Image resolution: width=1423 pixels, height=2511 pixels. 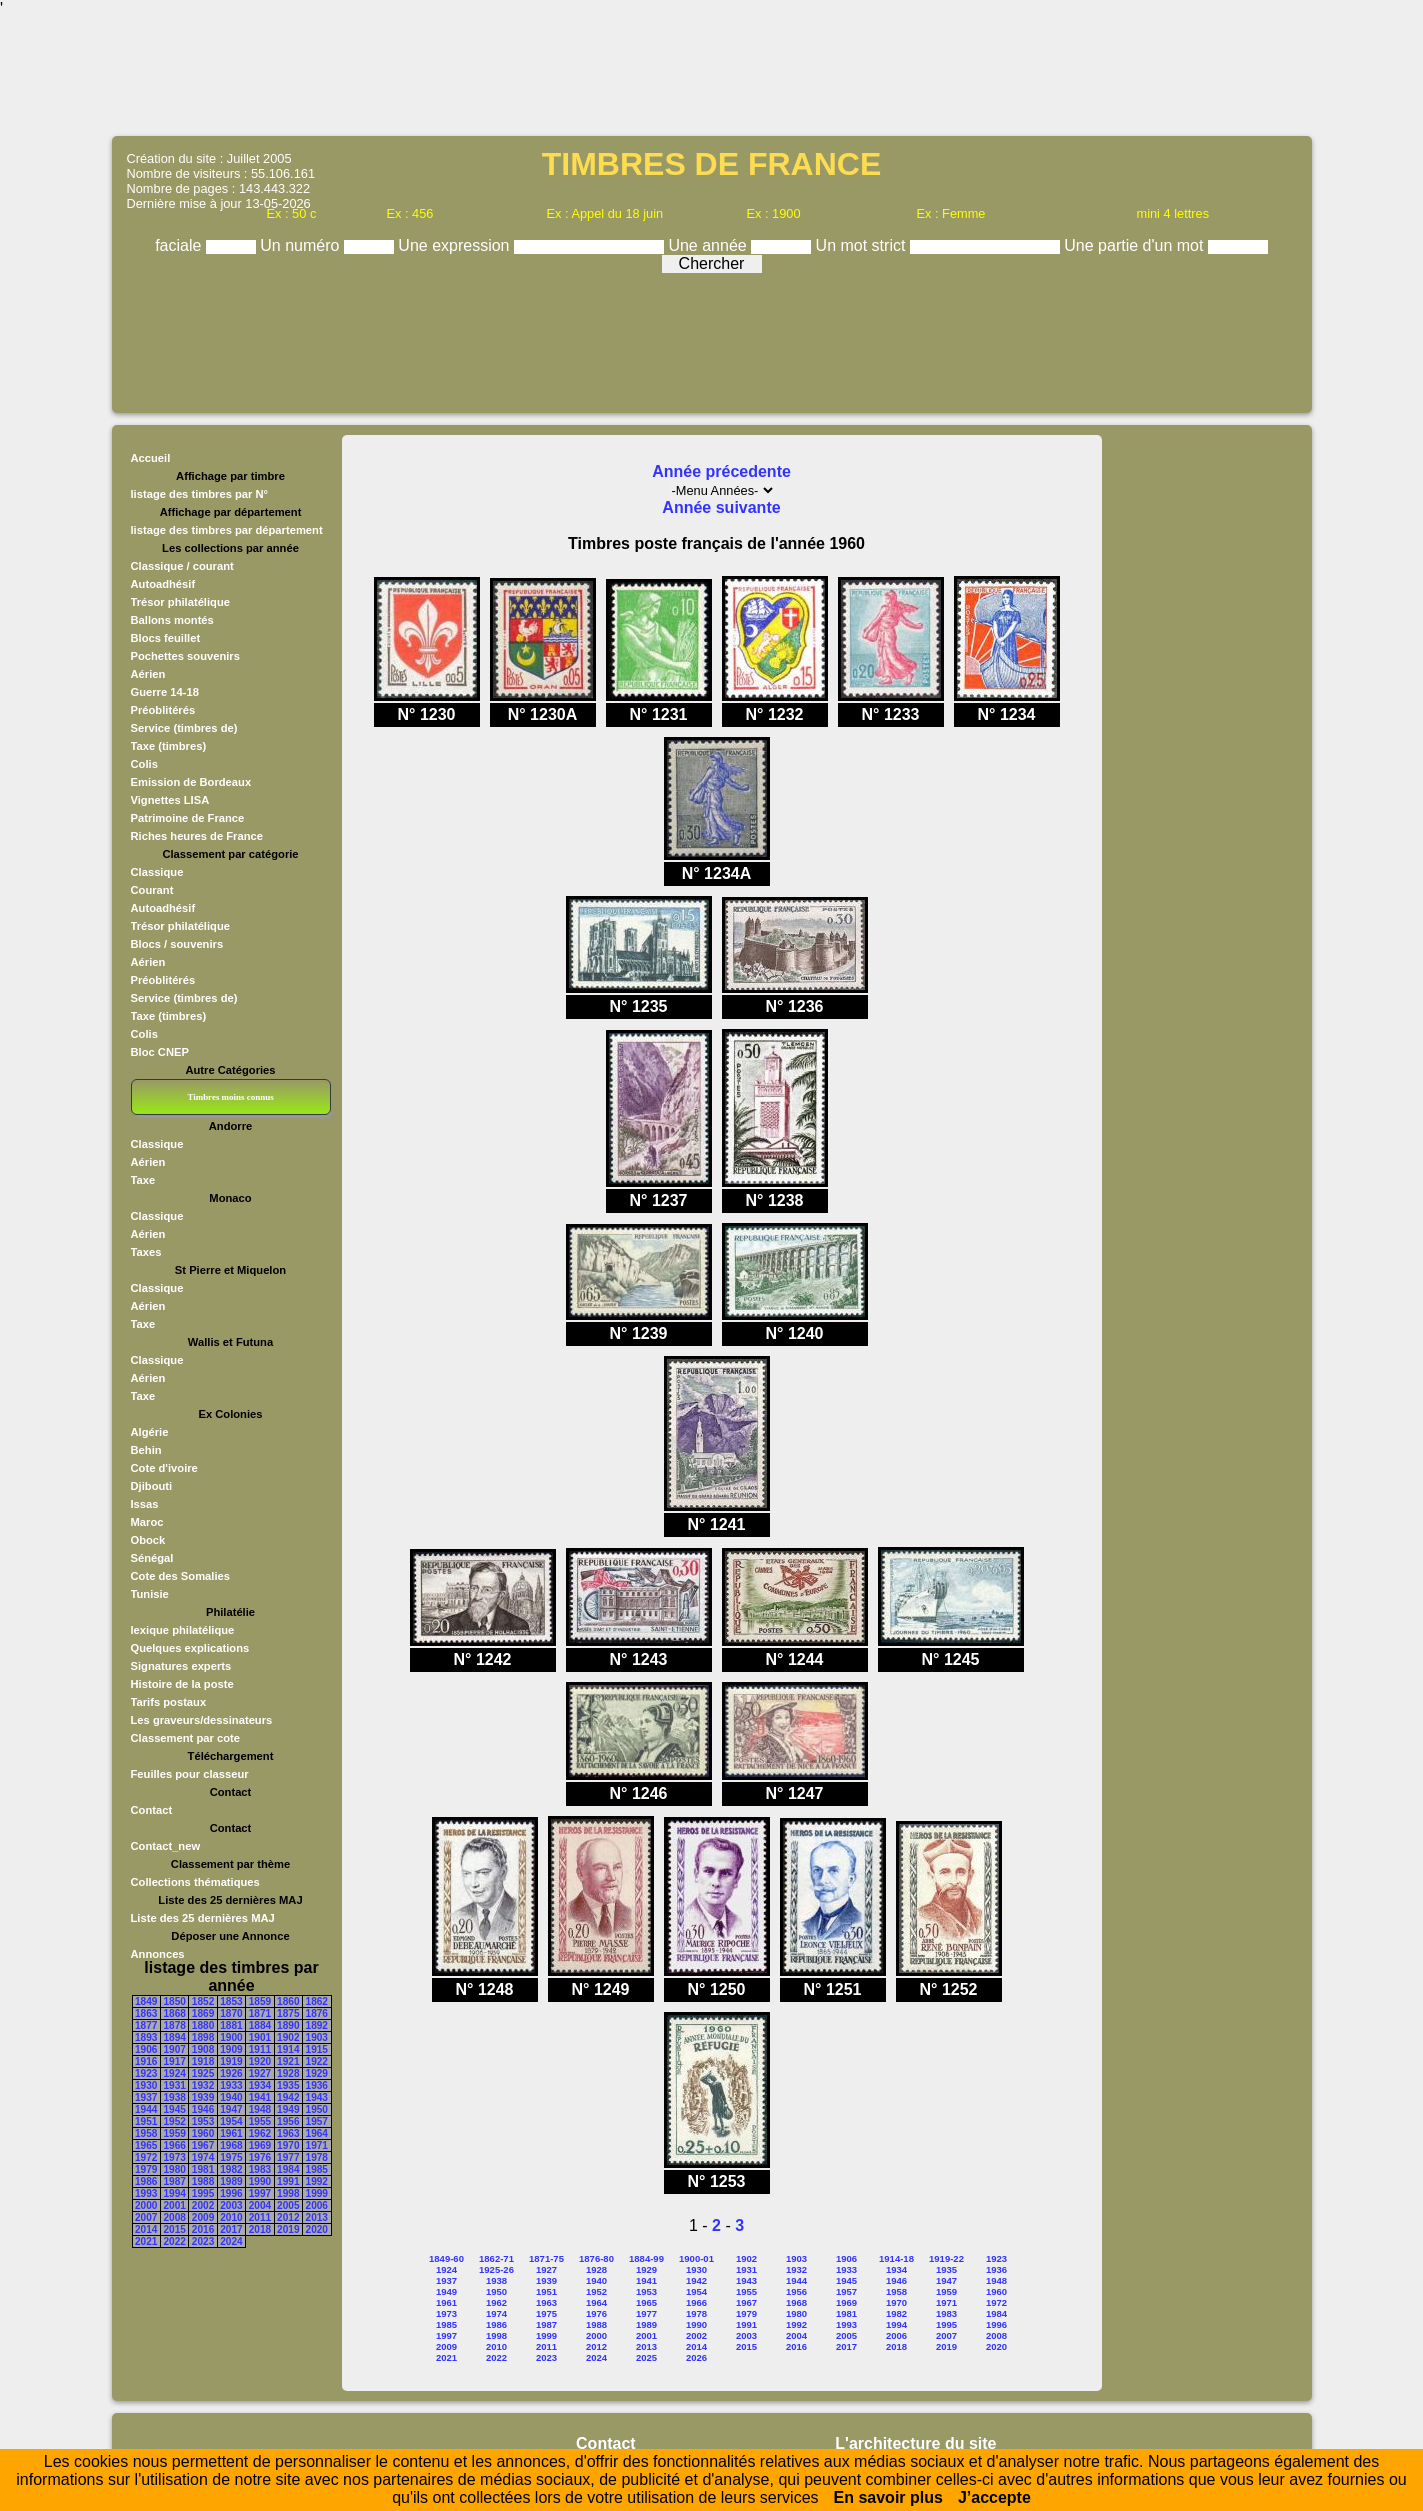 I want to click on 1920, so click(x=260, y=2061).